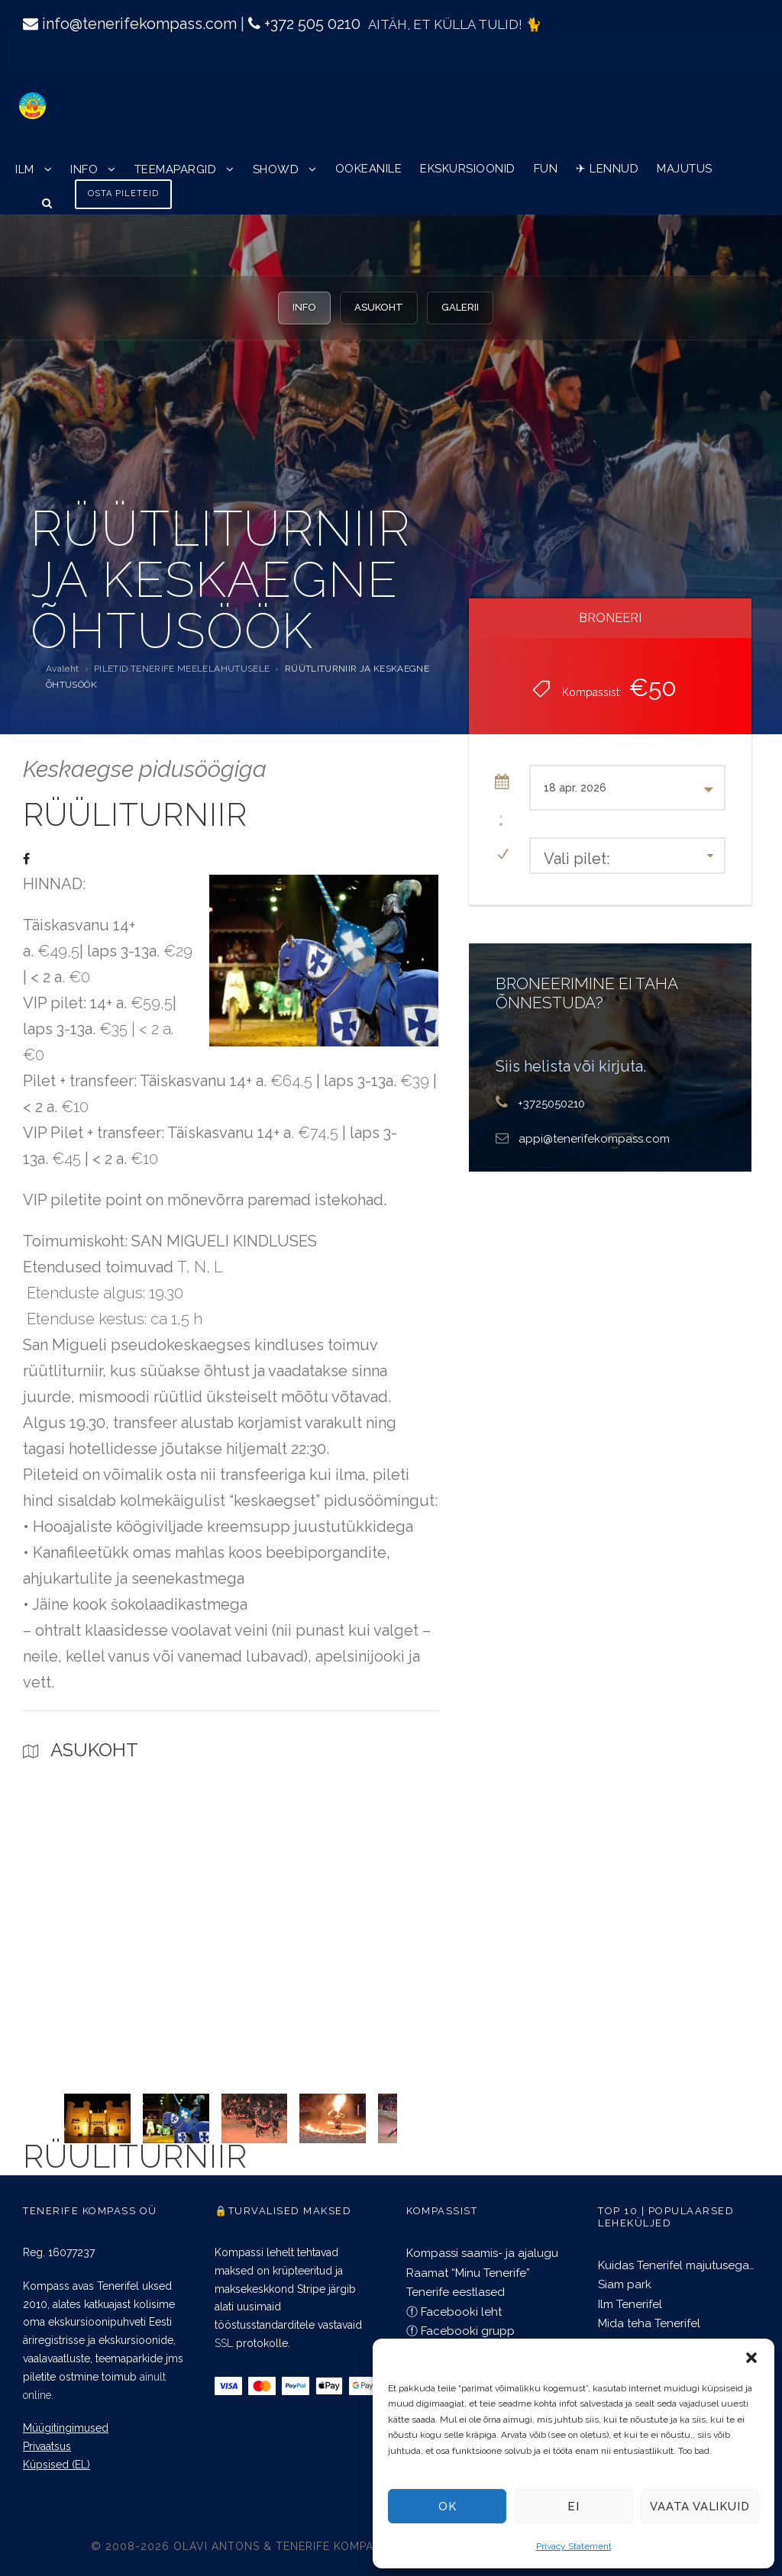 The height and width of the screenshot is (2576, 782). Describe the element at coordinates (65, 2428) in the screenshot. I see `Müügitingimused` at that location.